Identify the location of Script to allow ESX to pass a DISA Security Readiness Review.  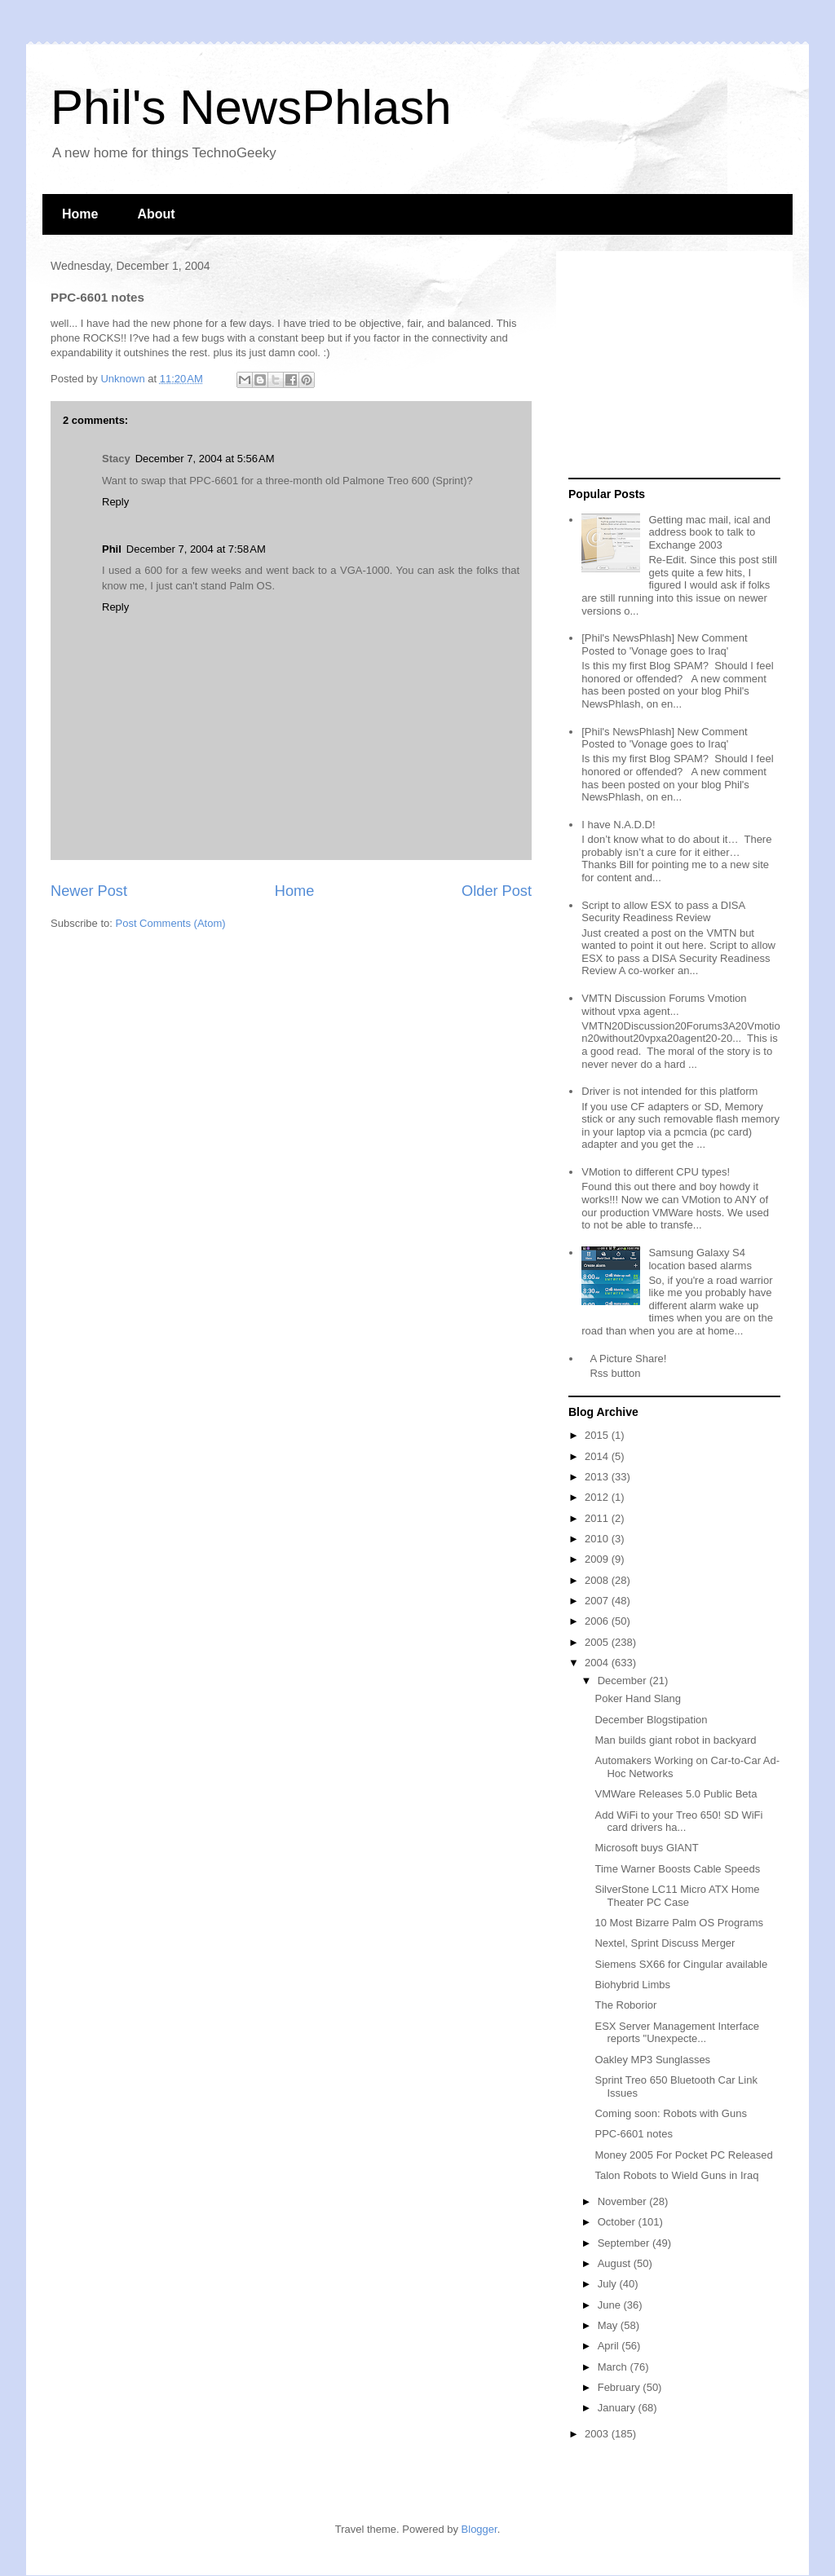
(662, 911).